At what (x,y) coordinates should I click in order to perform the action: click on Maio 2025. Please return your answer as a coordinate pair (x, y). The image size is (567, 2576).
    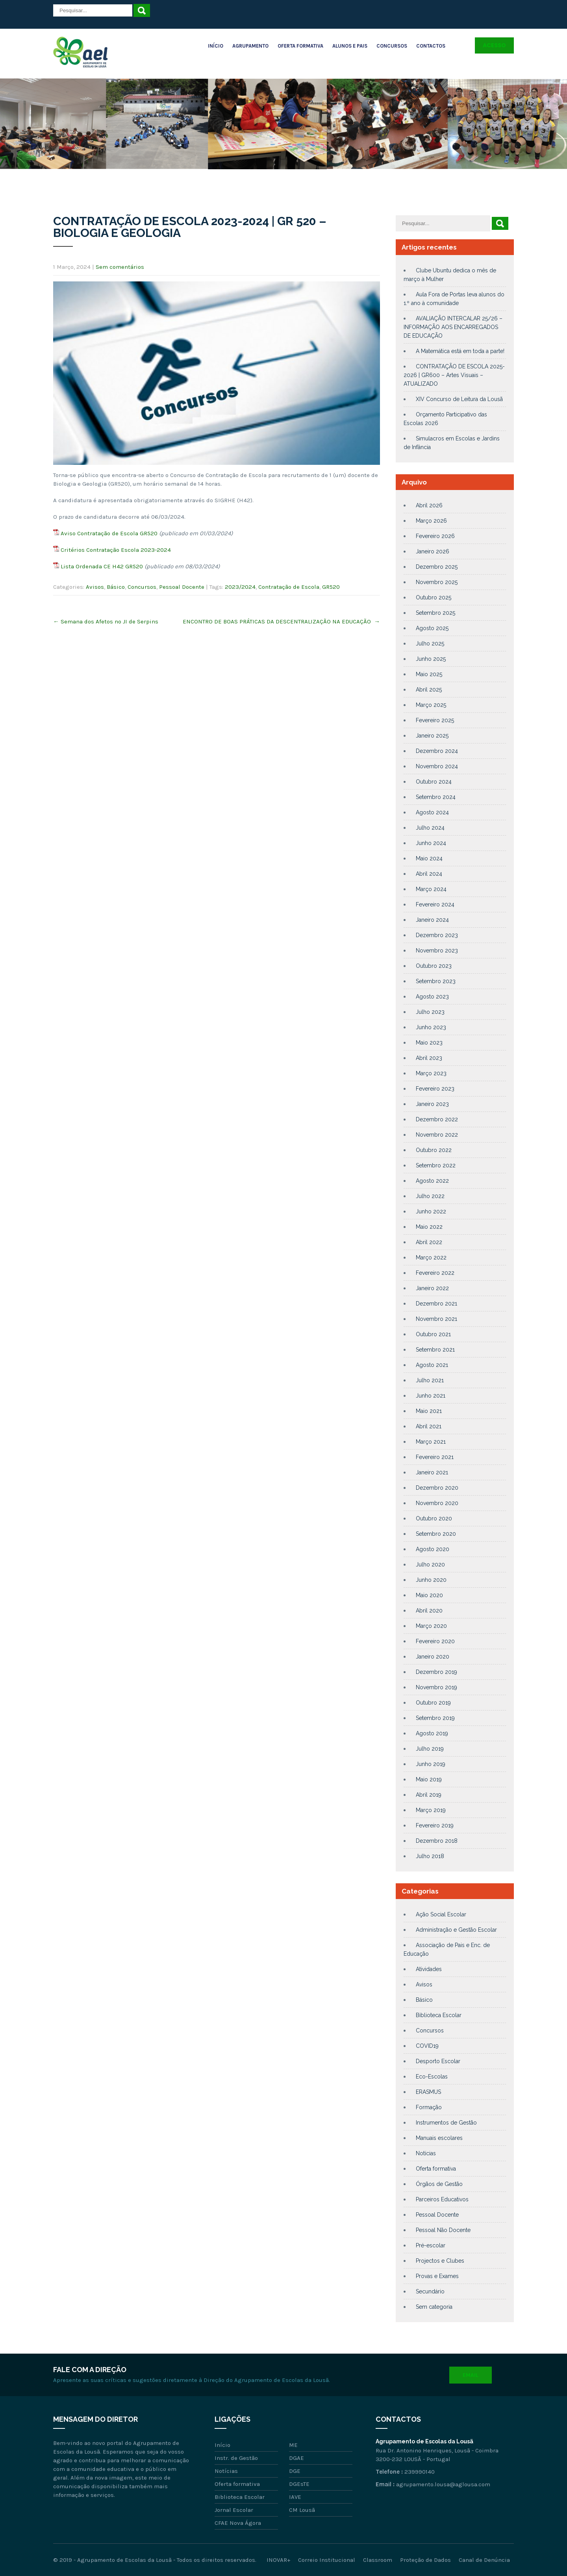
    Looking at the image, I should click on (429, 674).